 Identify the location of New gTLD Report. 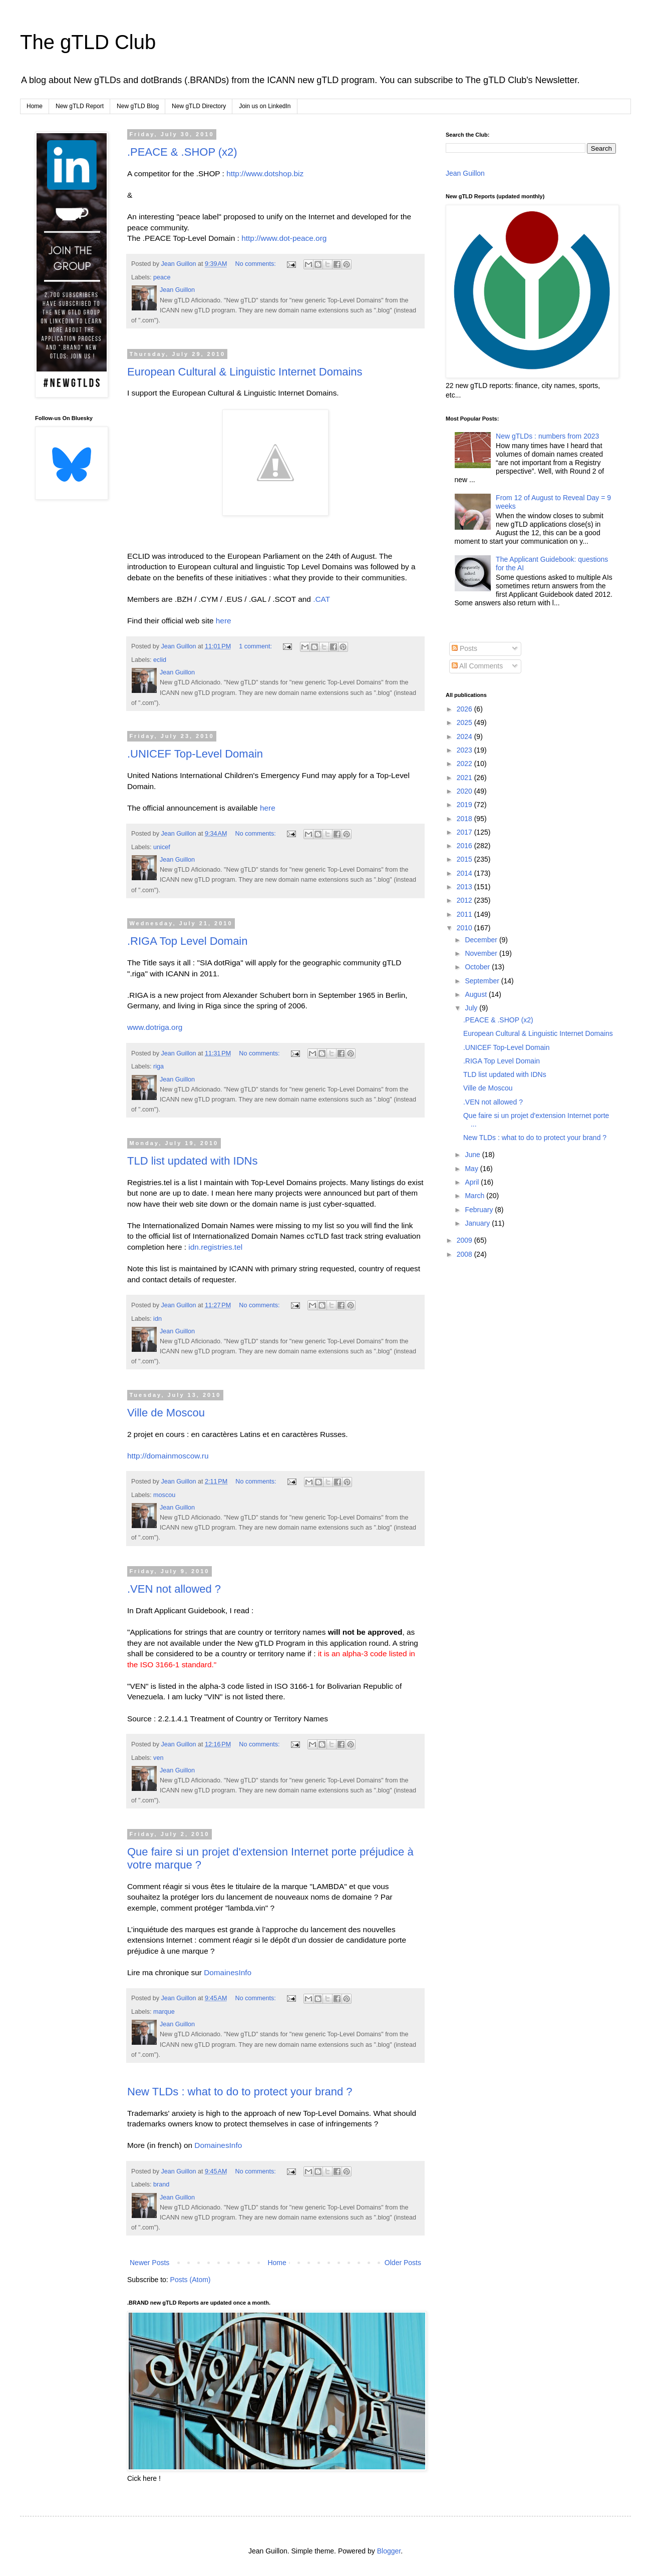
(80, 106).